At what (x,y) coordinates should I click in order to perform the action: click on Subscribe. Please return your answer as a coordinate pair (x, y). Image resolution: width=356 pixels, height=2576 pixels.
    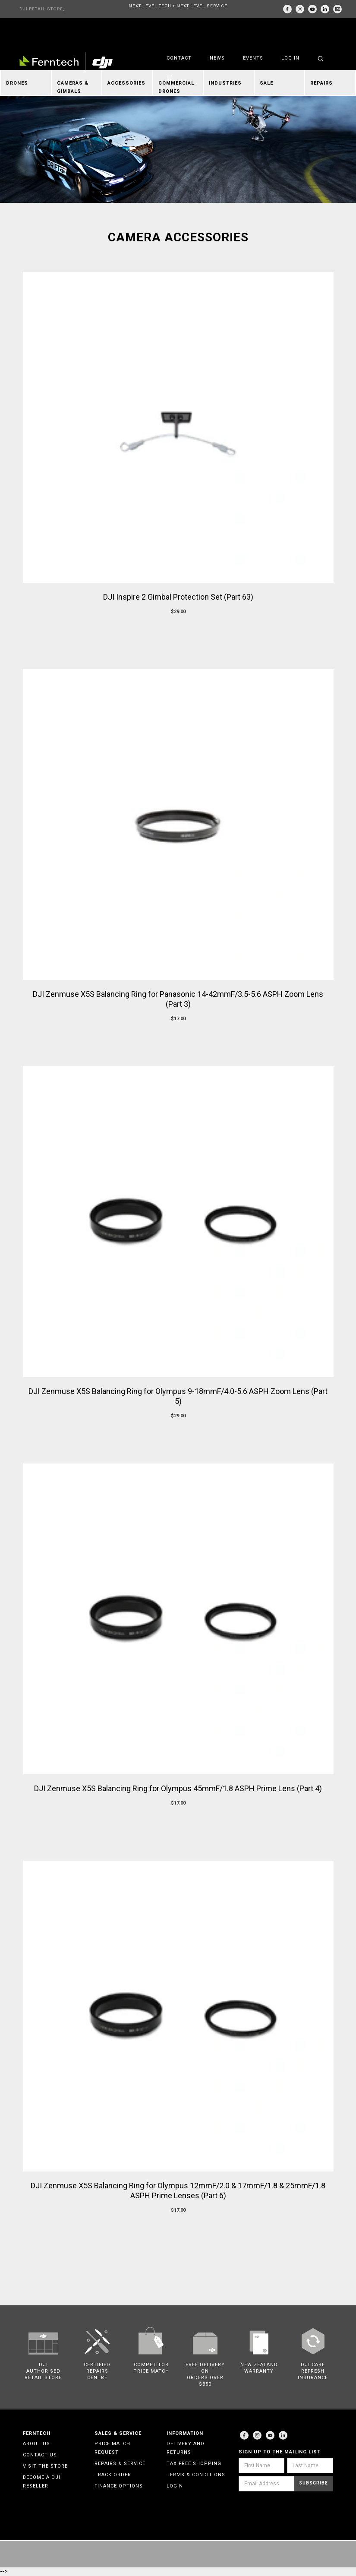
    Looking at the image, I should click on (313, 2483).